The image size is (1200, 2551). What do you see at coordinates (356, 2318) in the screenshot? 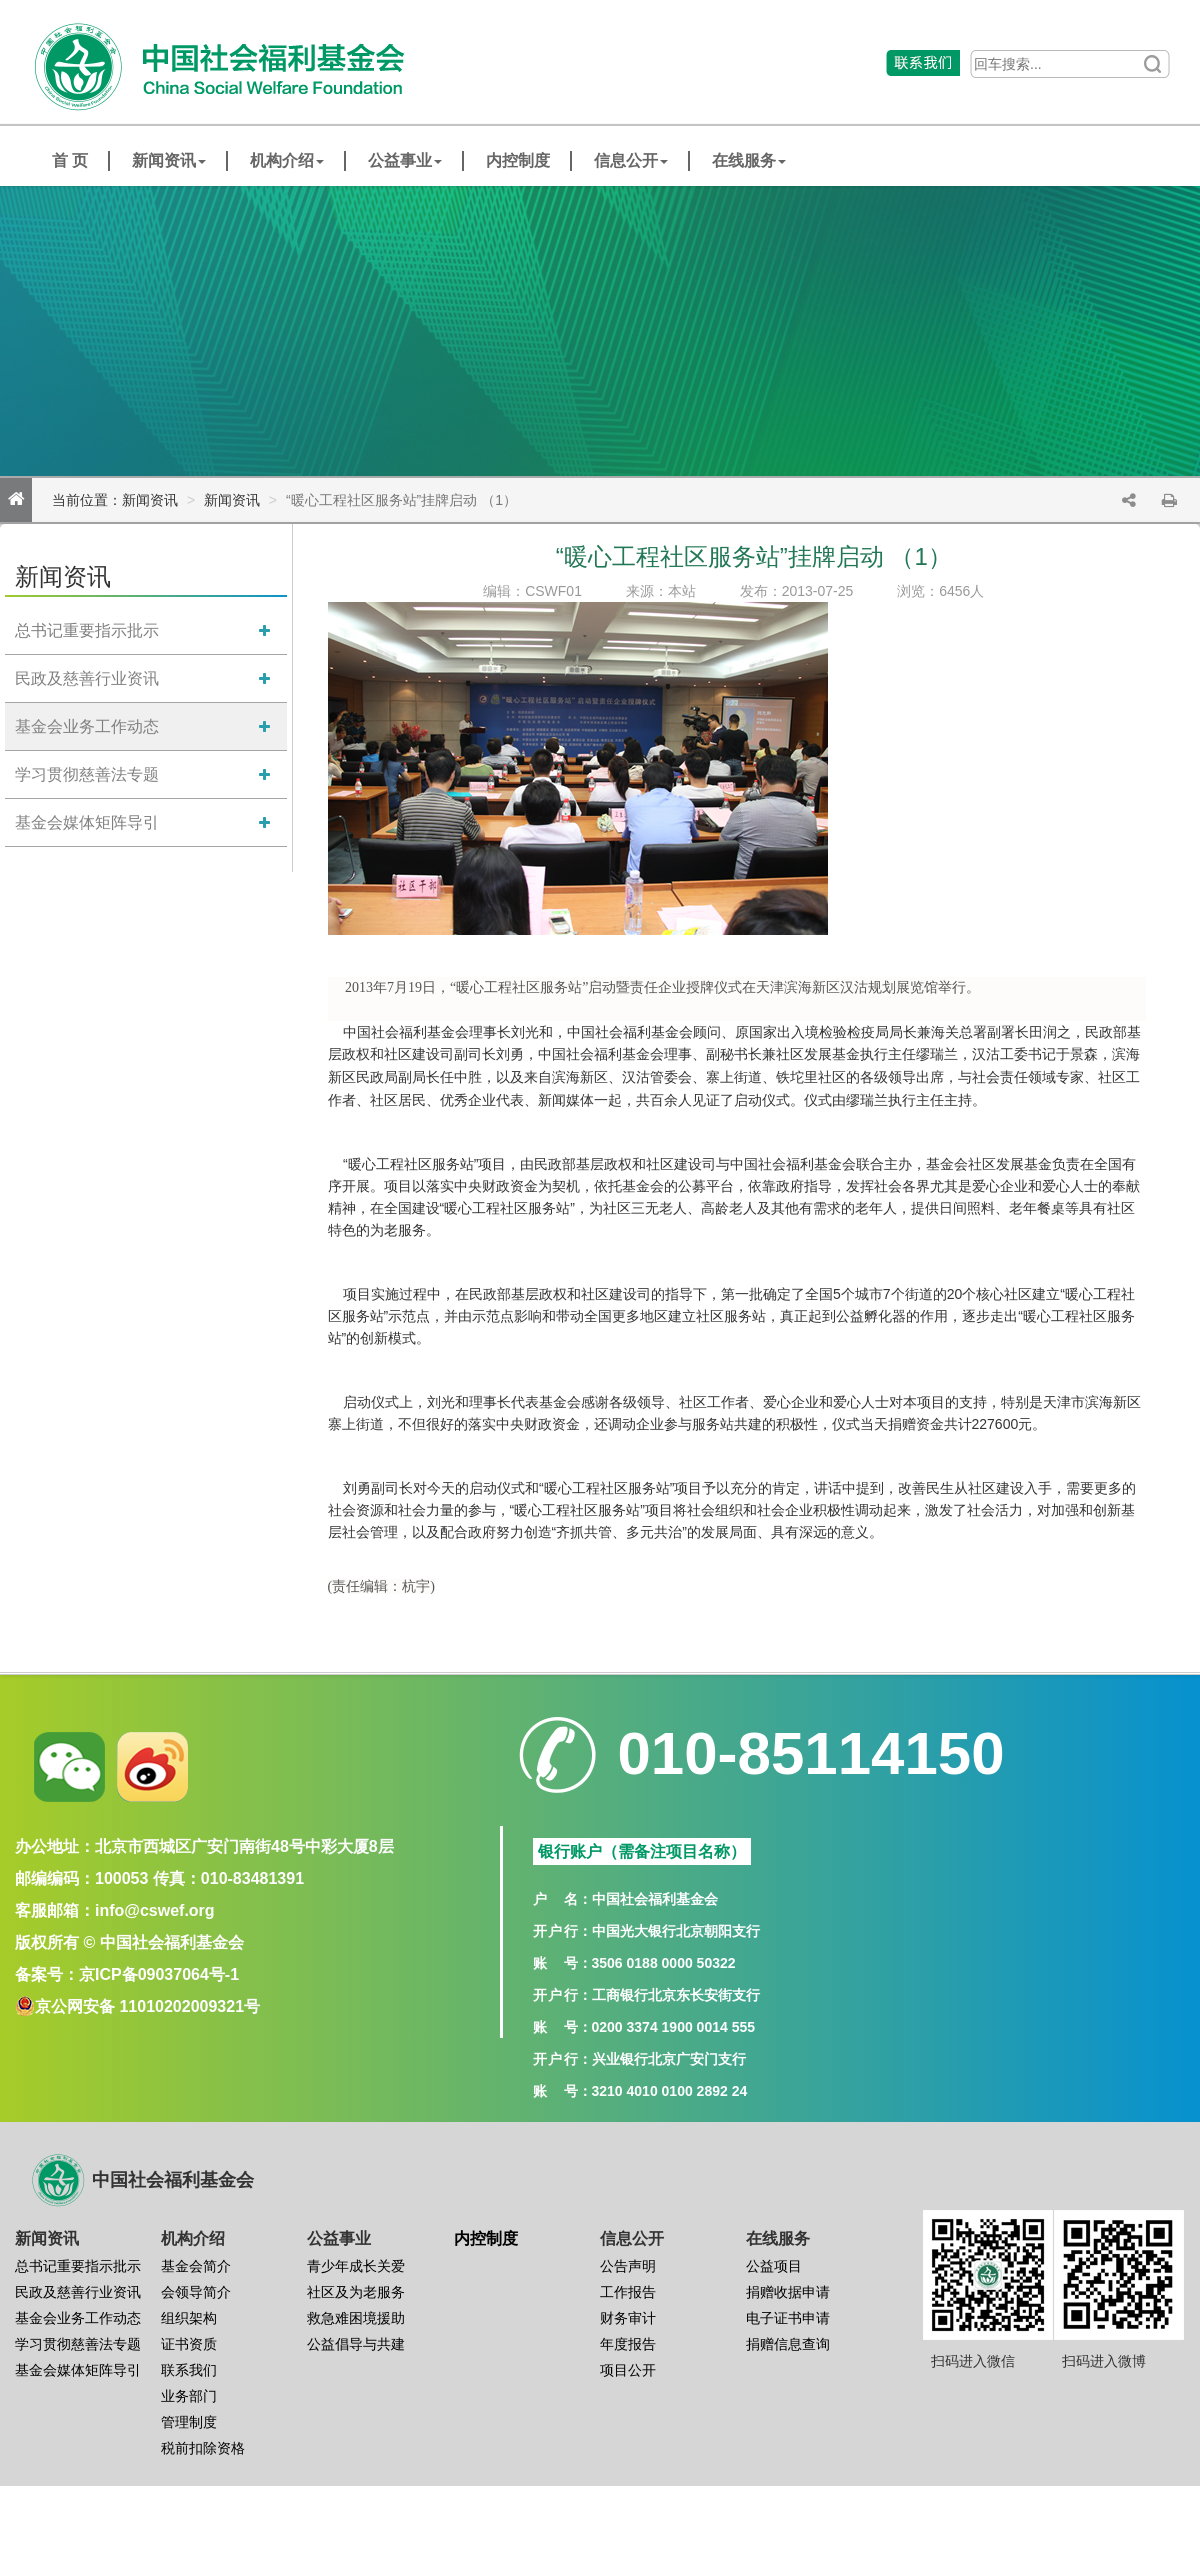
I see `救急难困境援助` at bounding box center [356, 2318].